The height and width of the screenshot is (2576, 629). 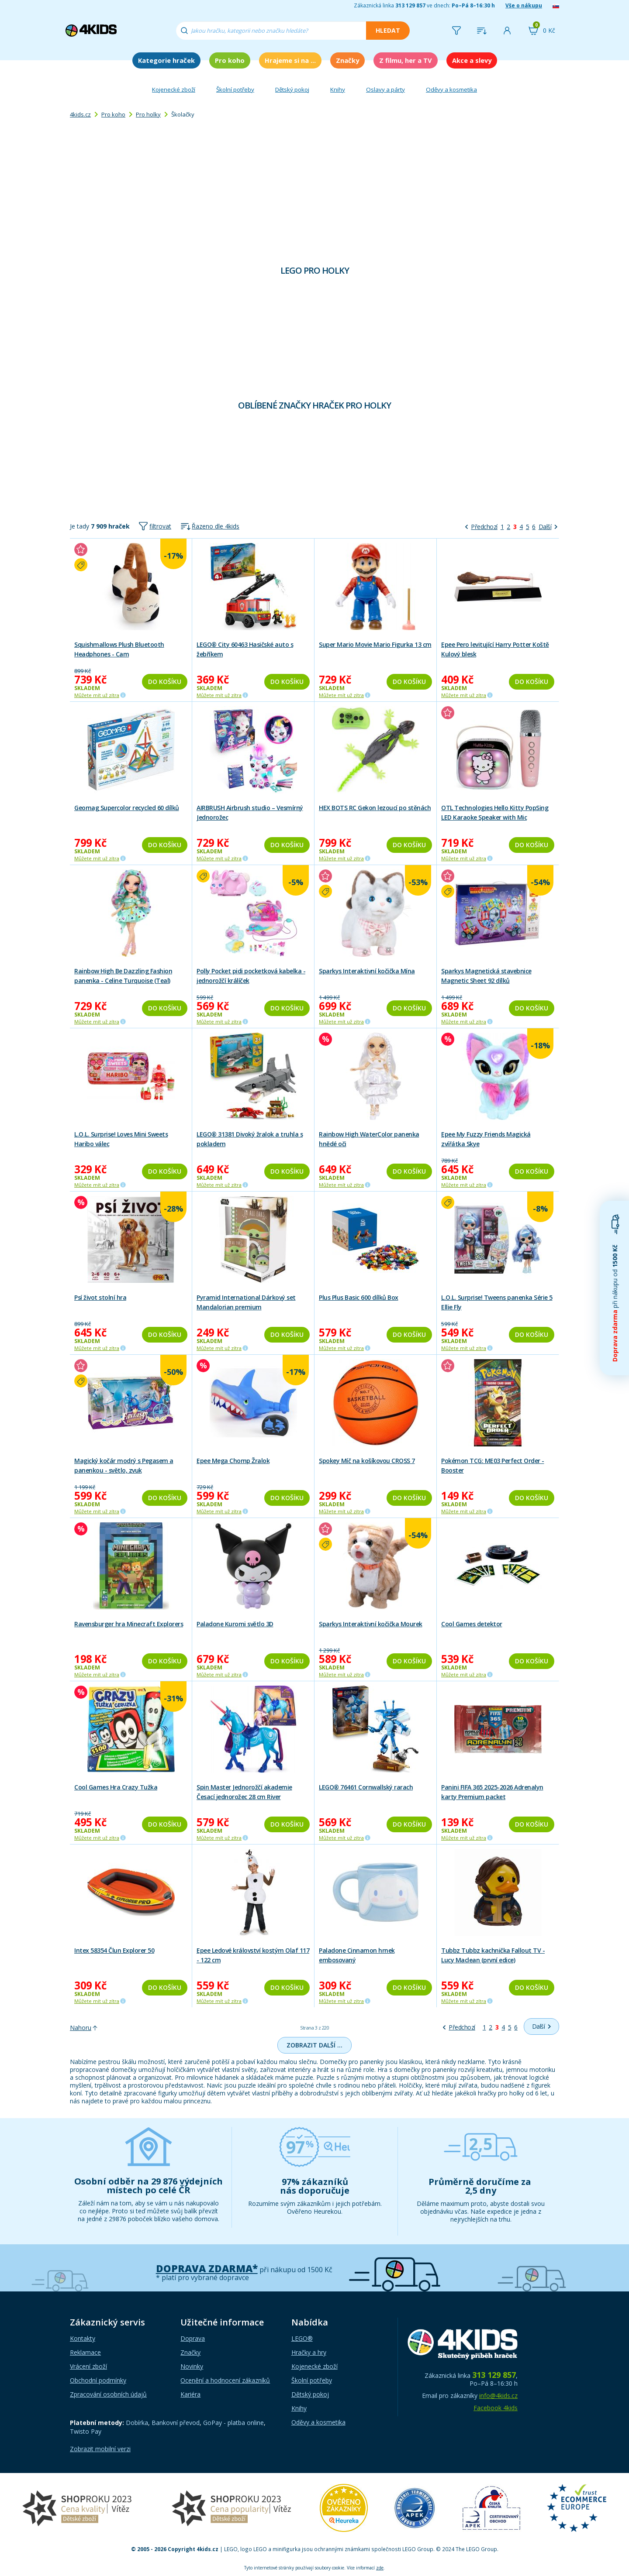 I want to click on Facebook 4kids, so click(x=495, y=2408).